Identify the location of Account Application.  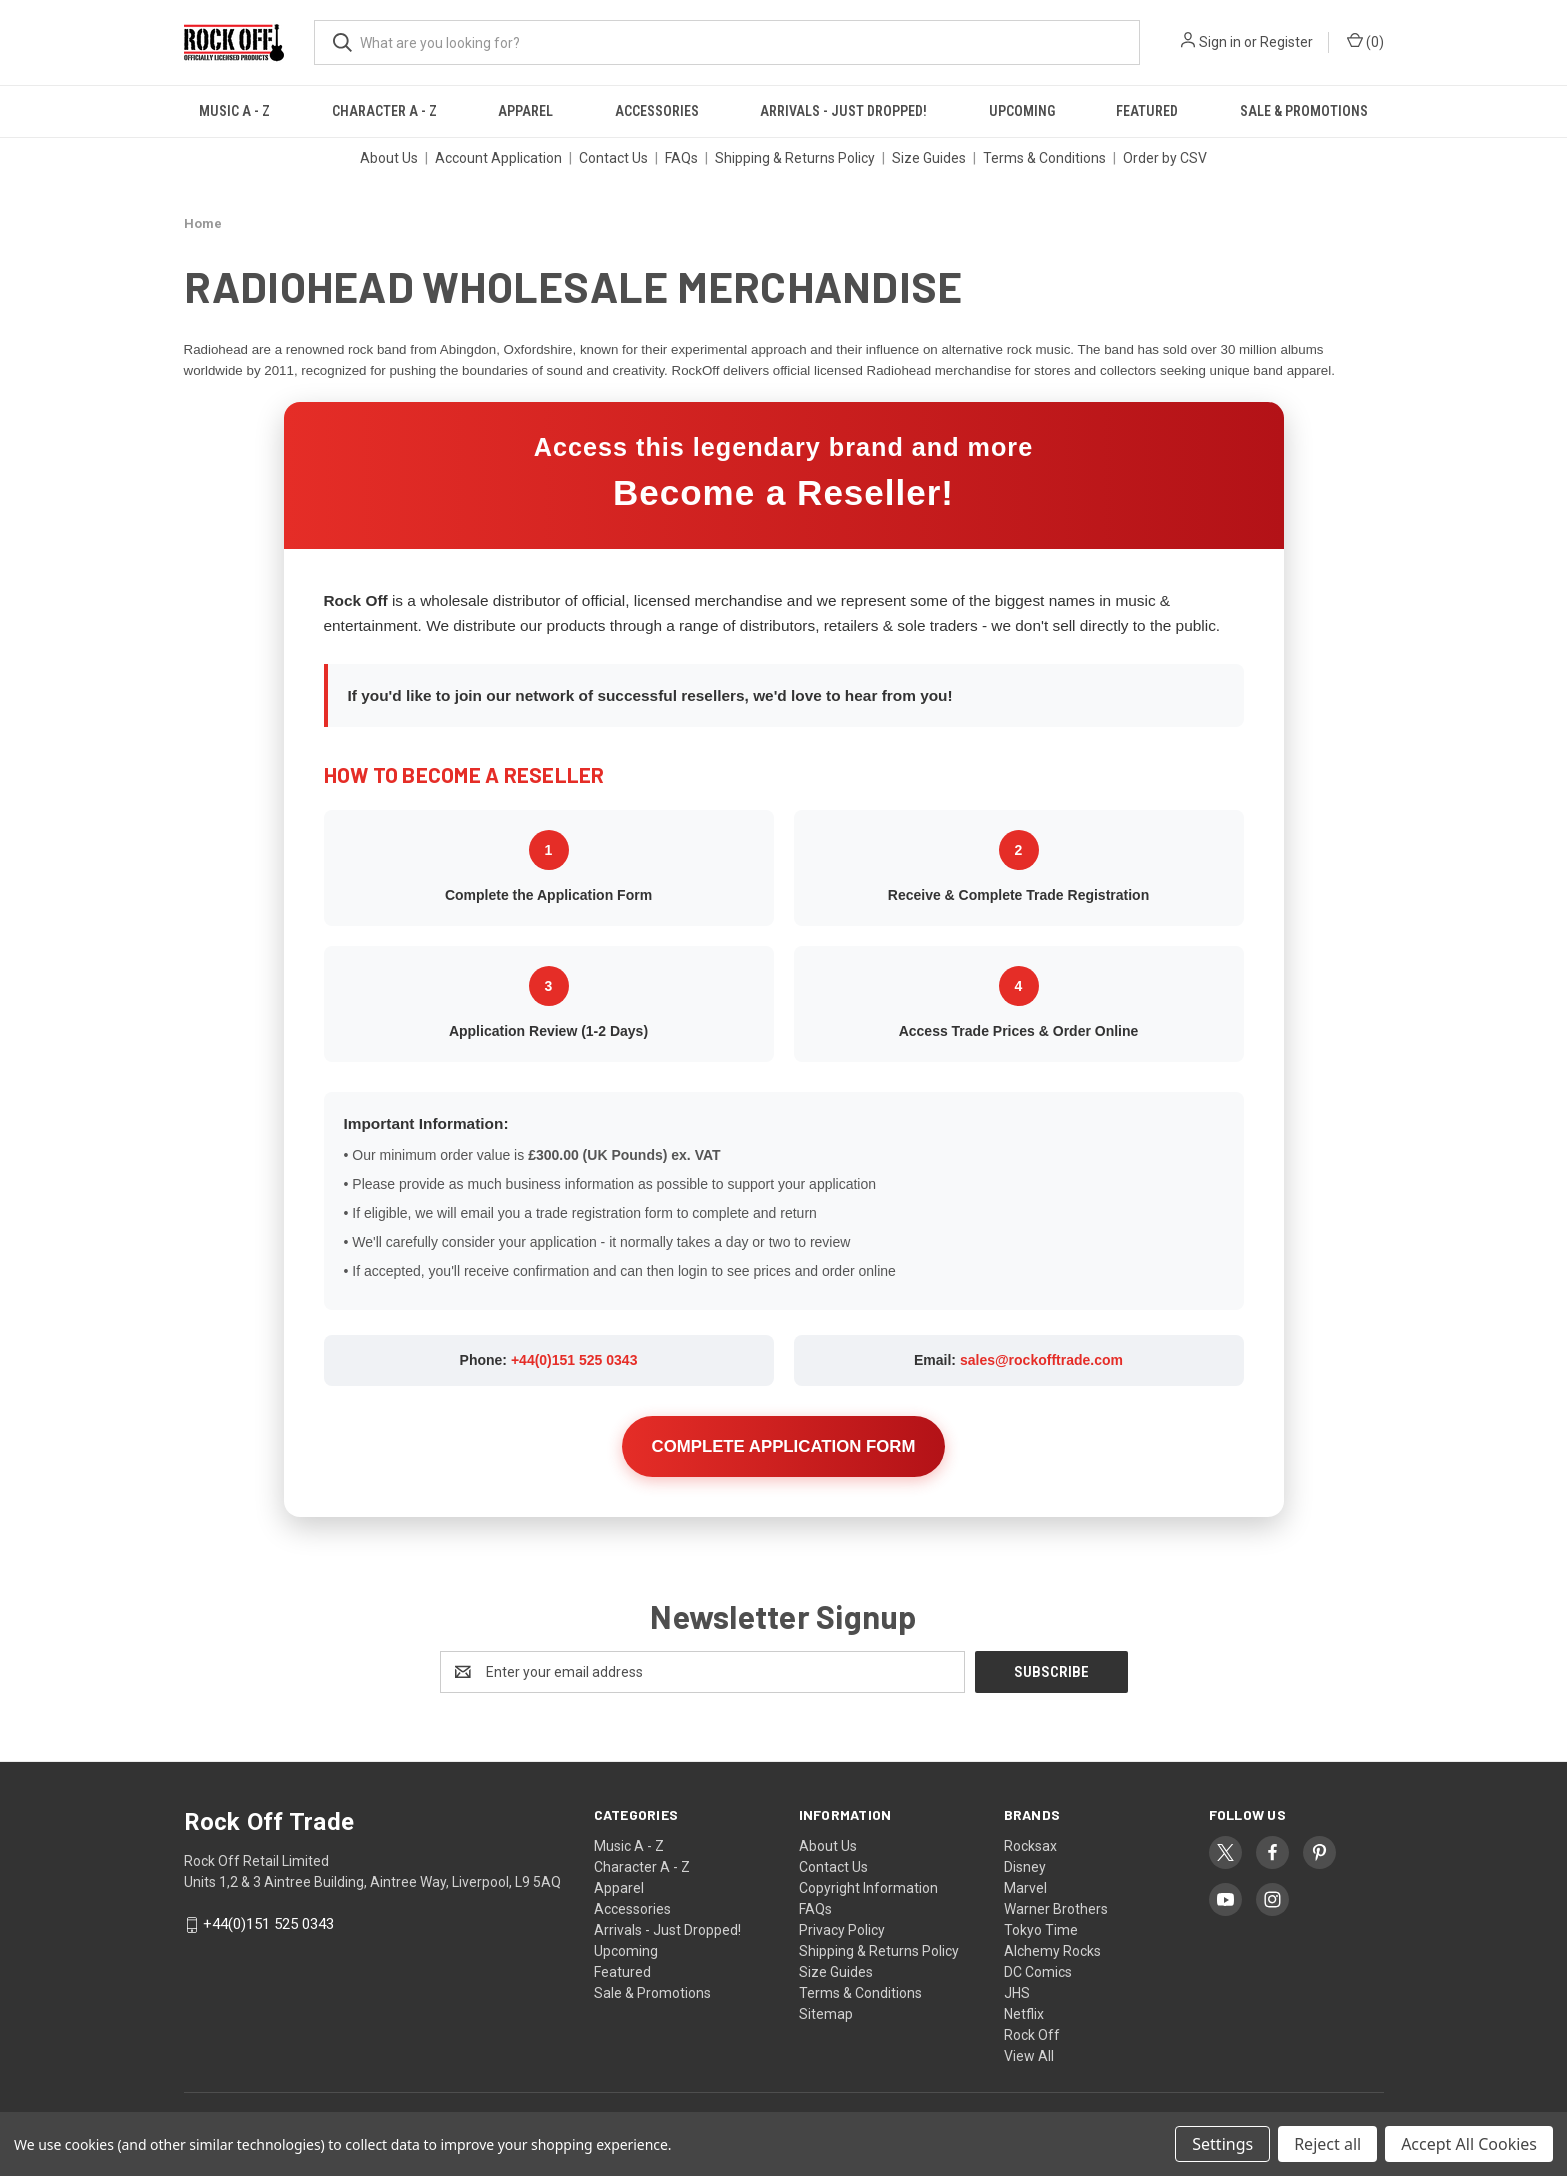
(498, 158).